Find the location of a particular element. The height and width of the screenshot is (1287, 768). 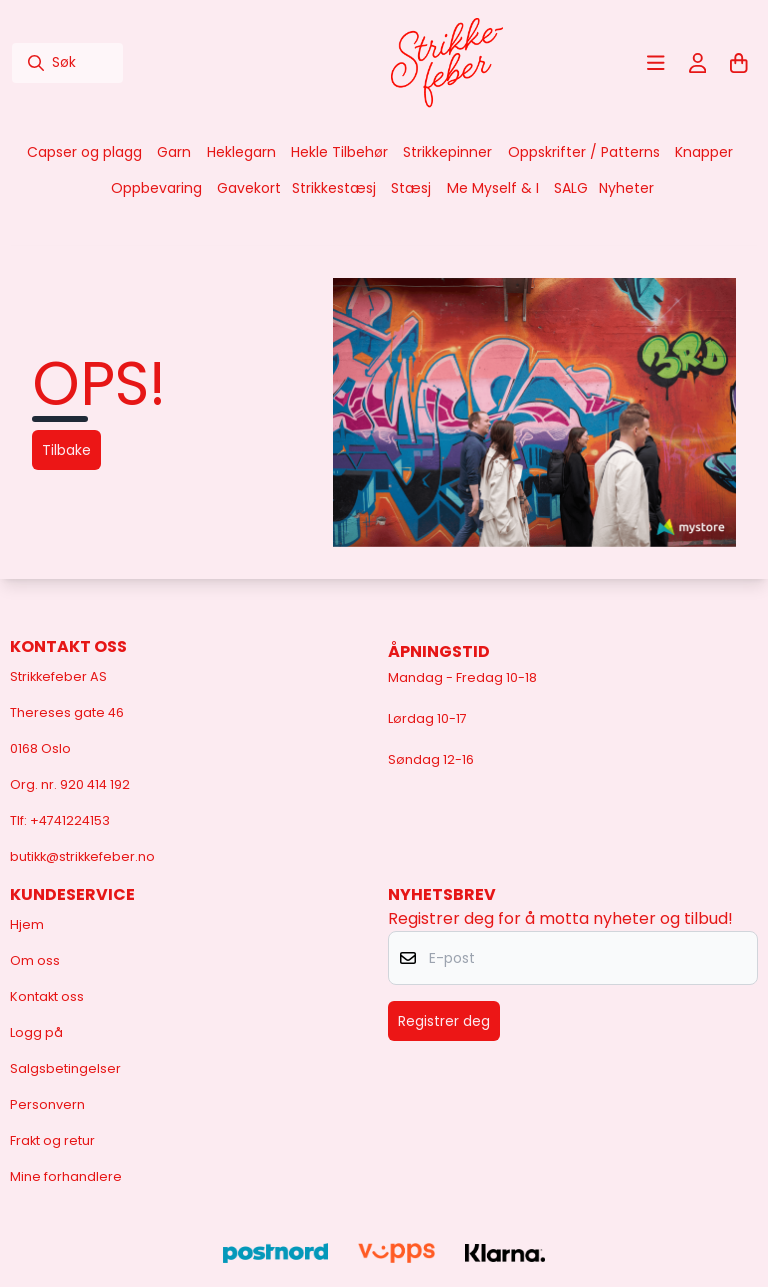

Gavekort is located at coordinates (249, 188).